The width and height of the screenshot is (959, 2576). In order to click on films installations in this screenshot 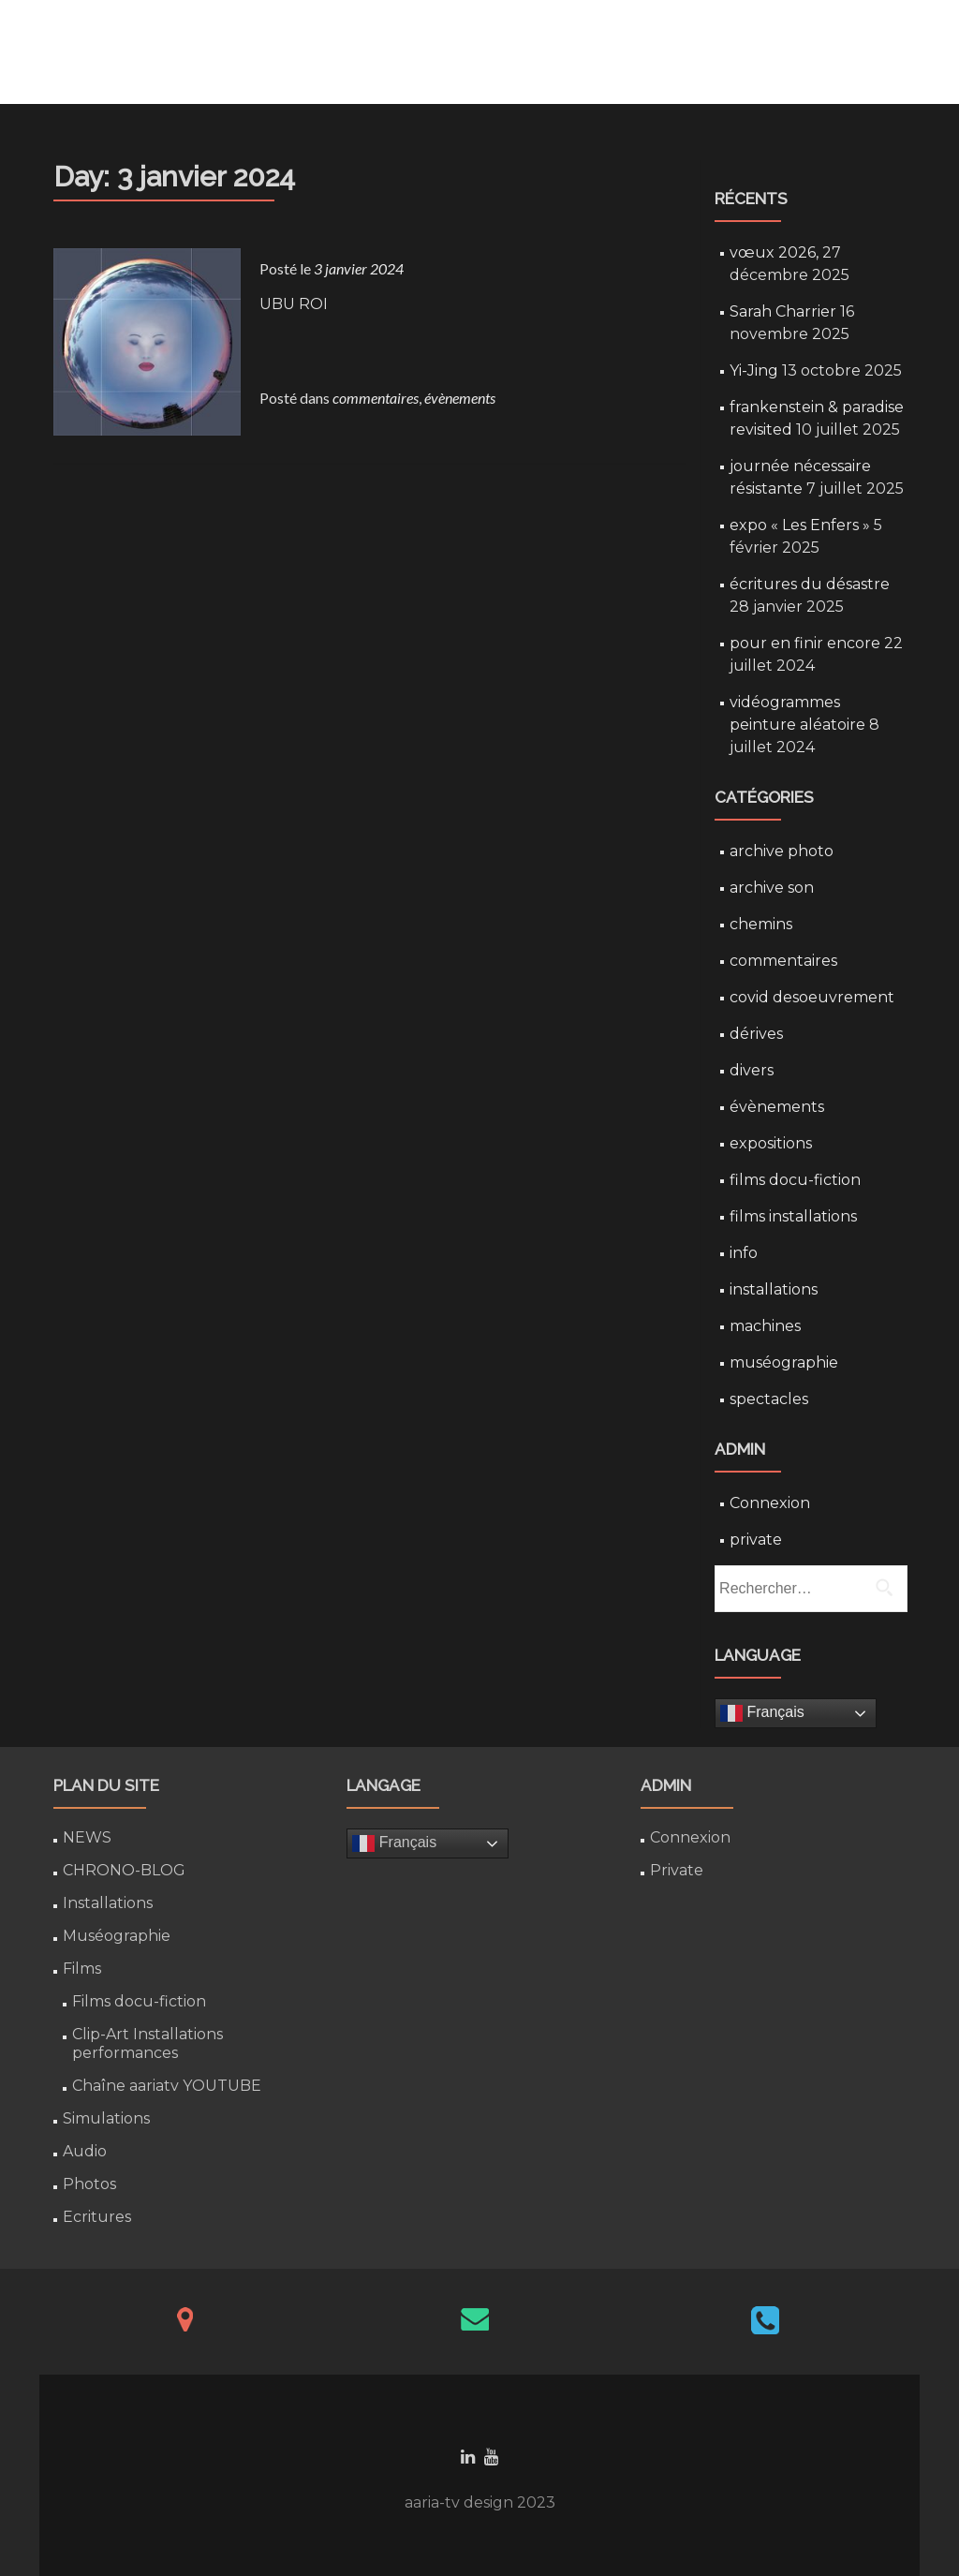, I will do `click(793, 1216)`.